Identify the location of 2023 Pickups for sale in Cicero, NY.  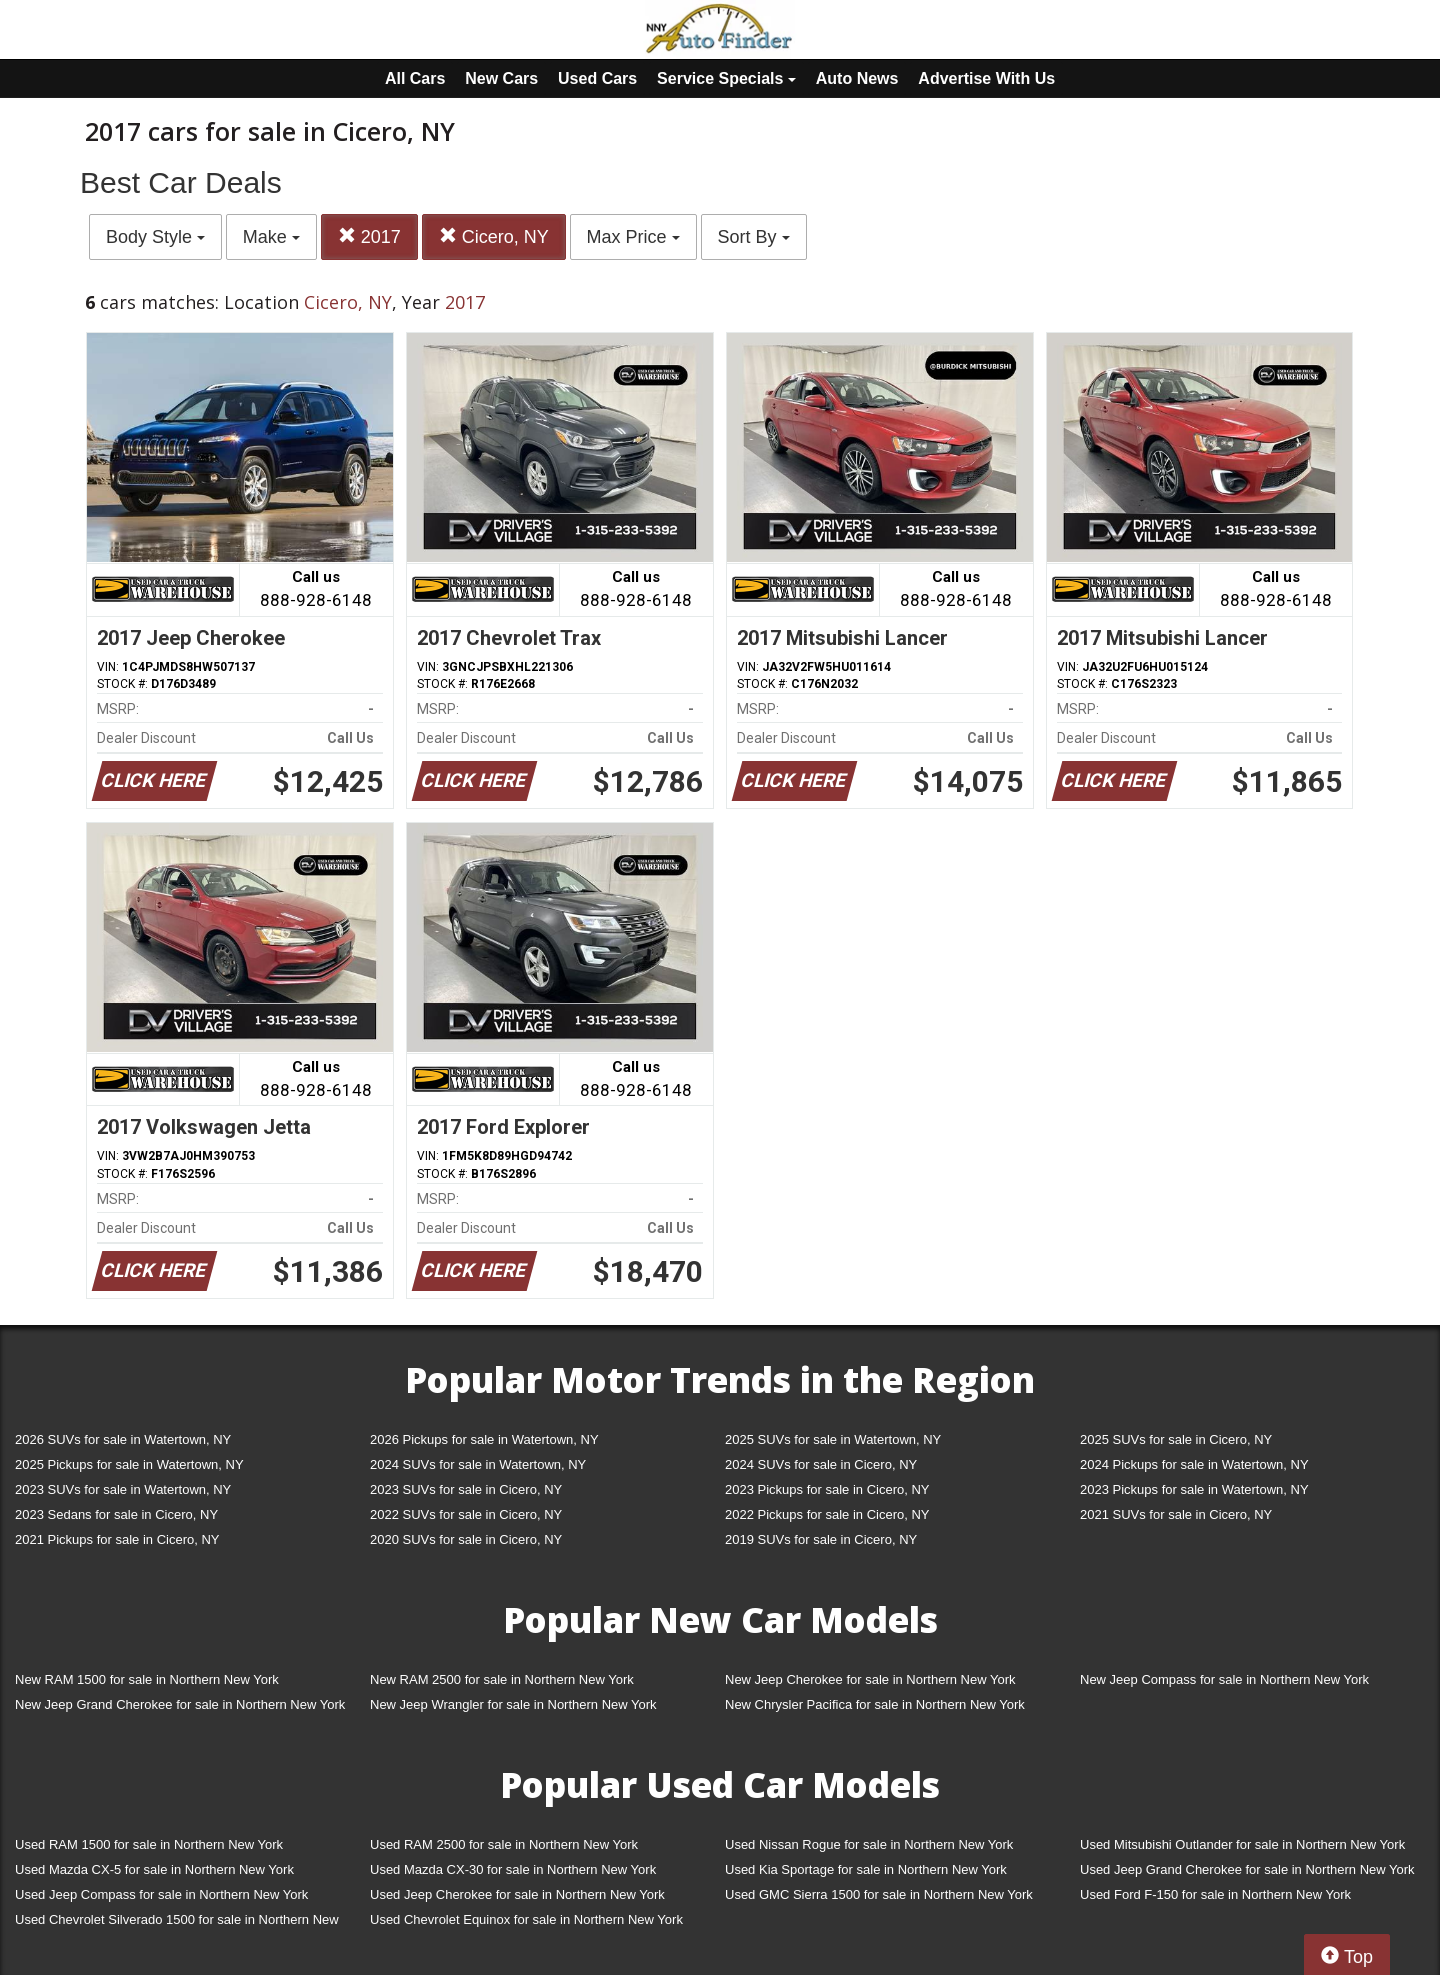
(827, 1489).